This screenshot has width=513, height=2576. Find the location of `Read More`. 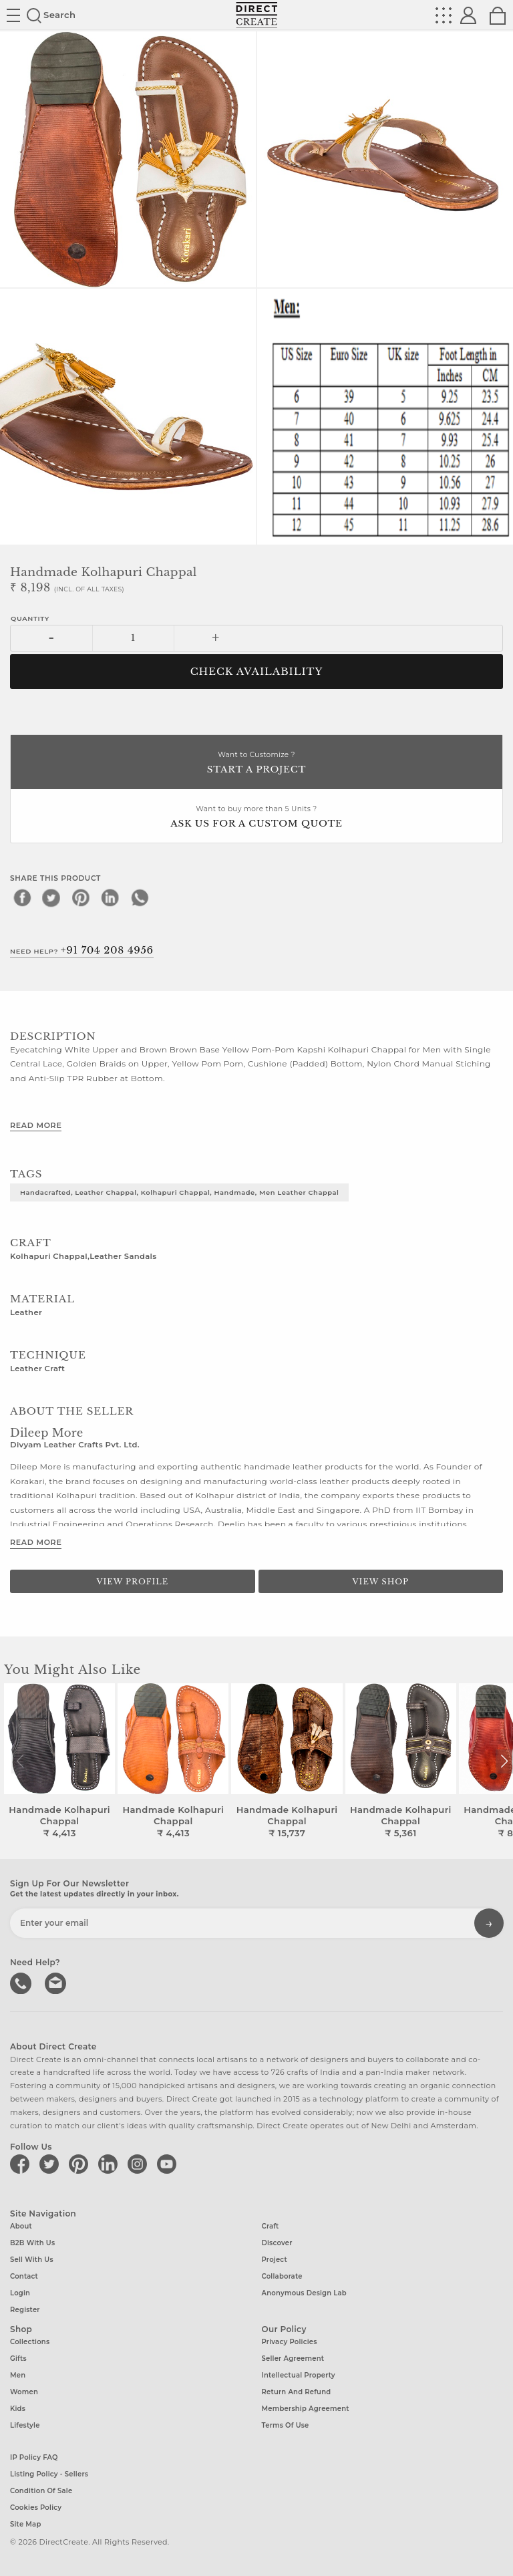

Read More is located at coordinates (35, 1125).